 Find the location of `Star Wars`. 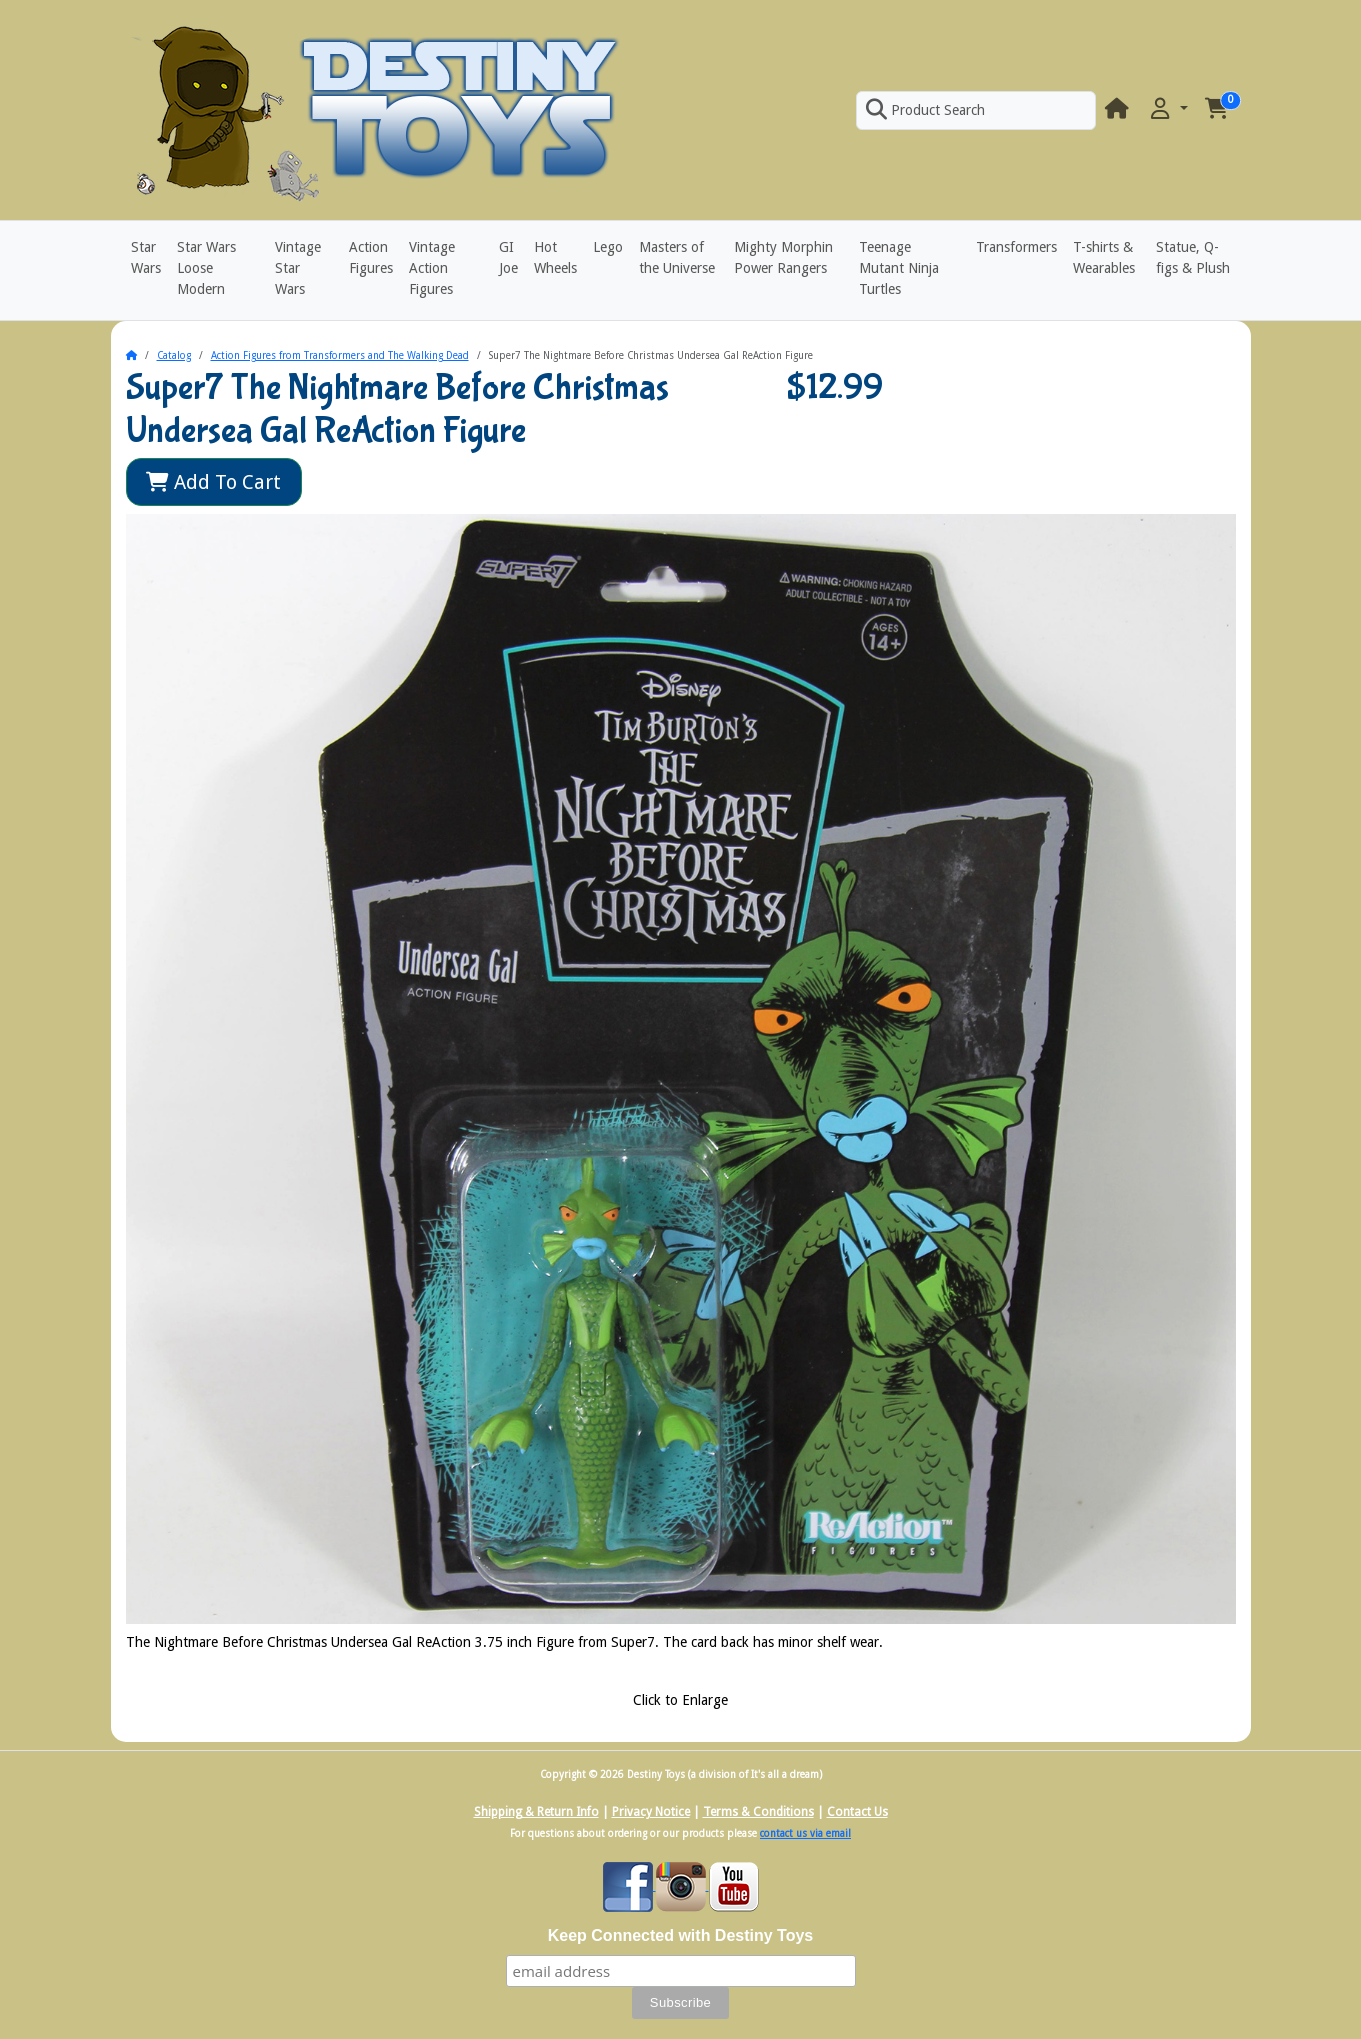

Star Wars is located at coordinates (146, 257).